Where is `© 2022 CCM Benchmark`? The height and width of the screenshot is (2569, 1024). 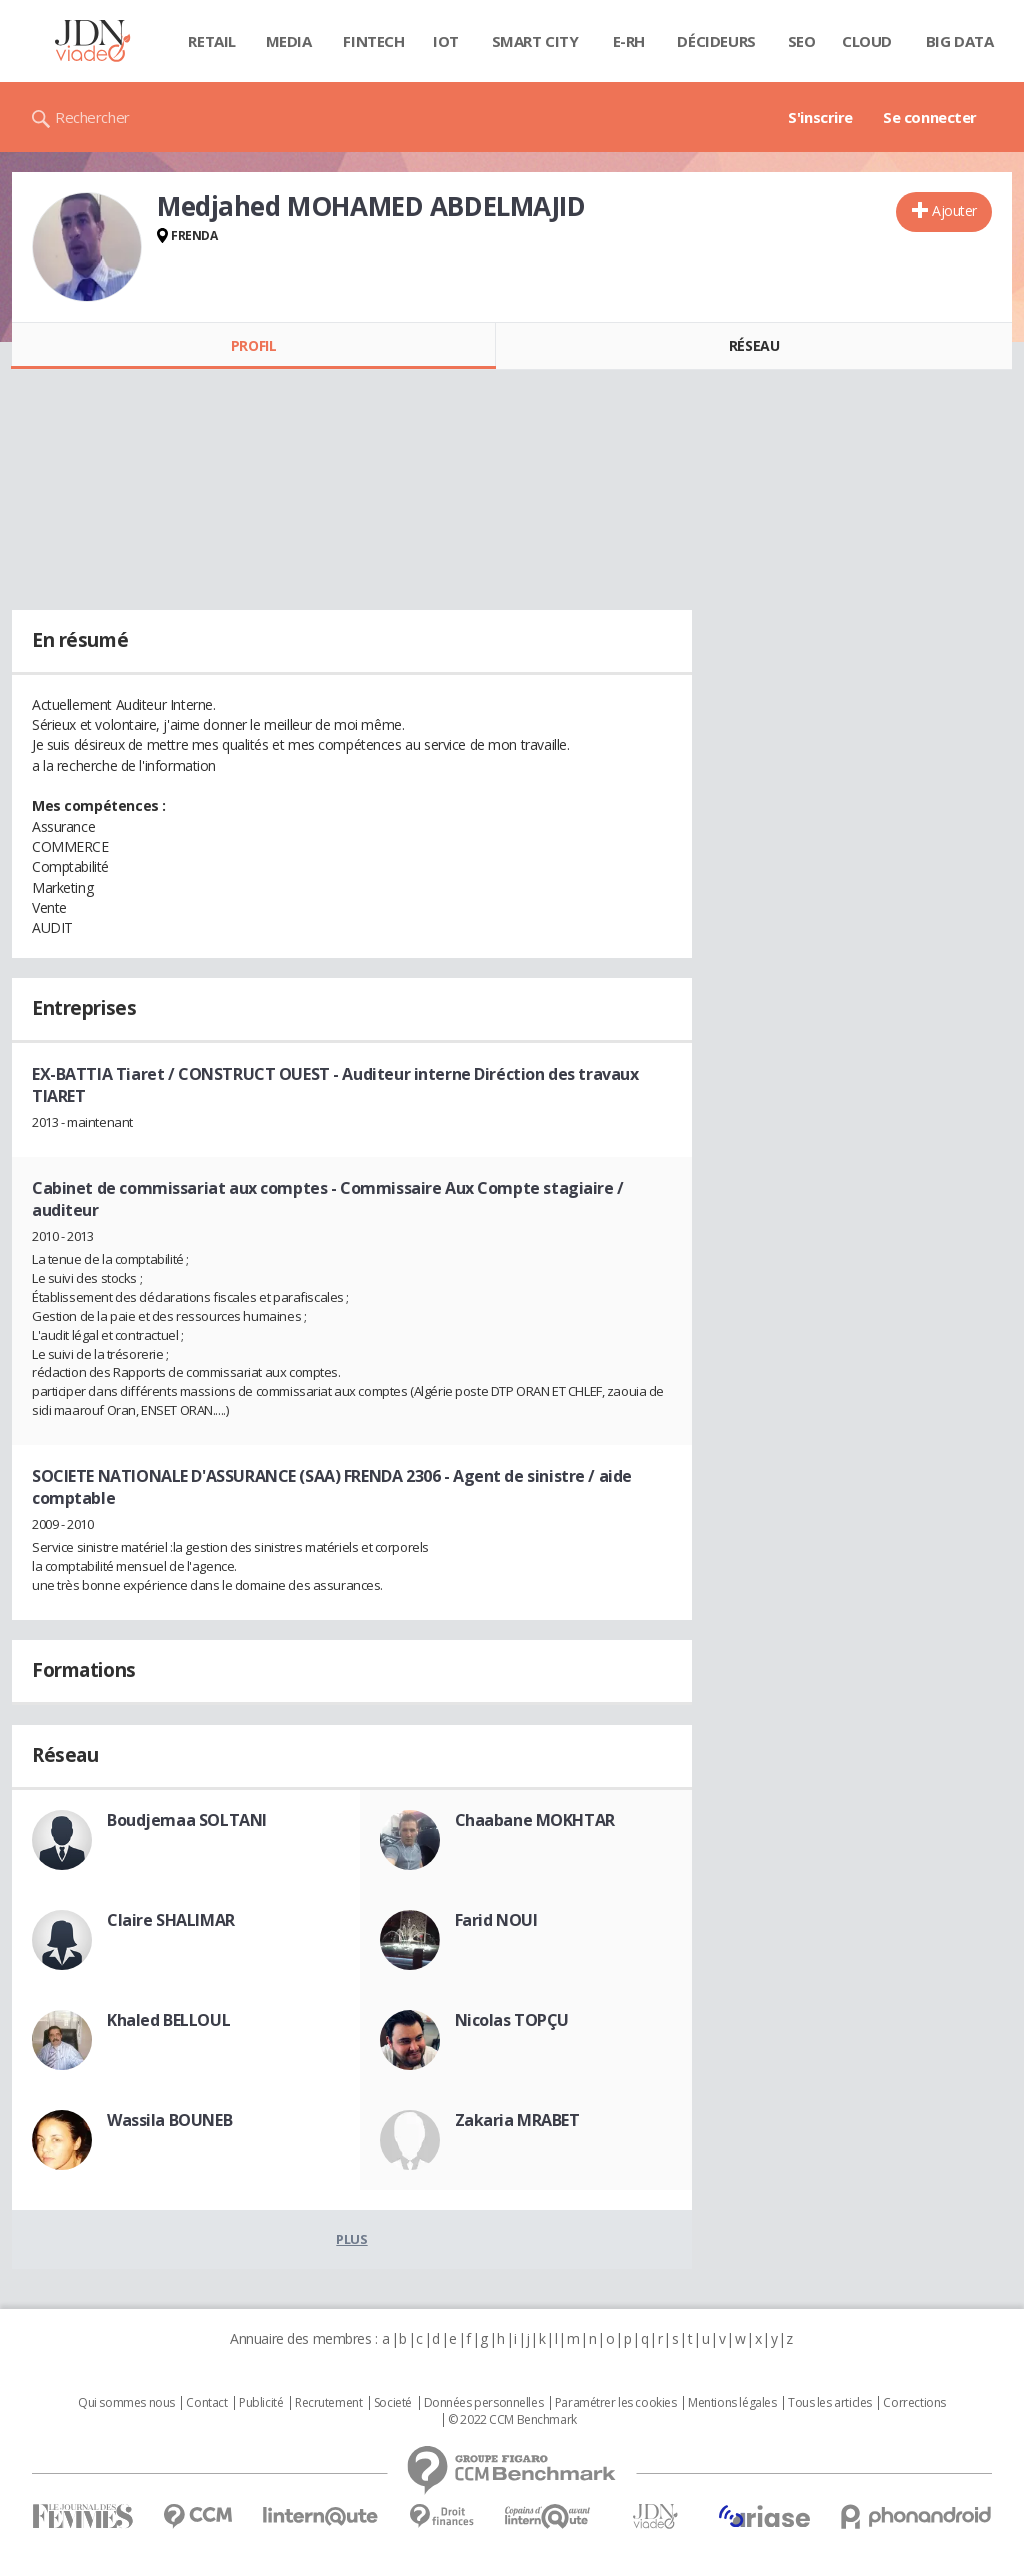
© 2022 CCM Benchmark is located at coordinates (512, 2420).